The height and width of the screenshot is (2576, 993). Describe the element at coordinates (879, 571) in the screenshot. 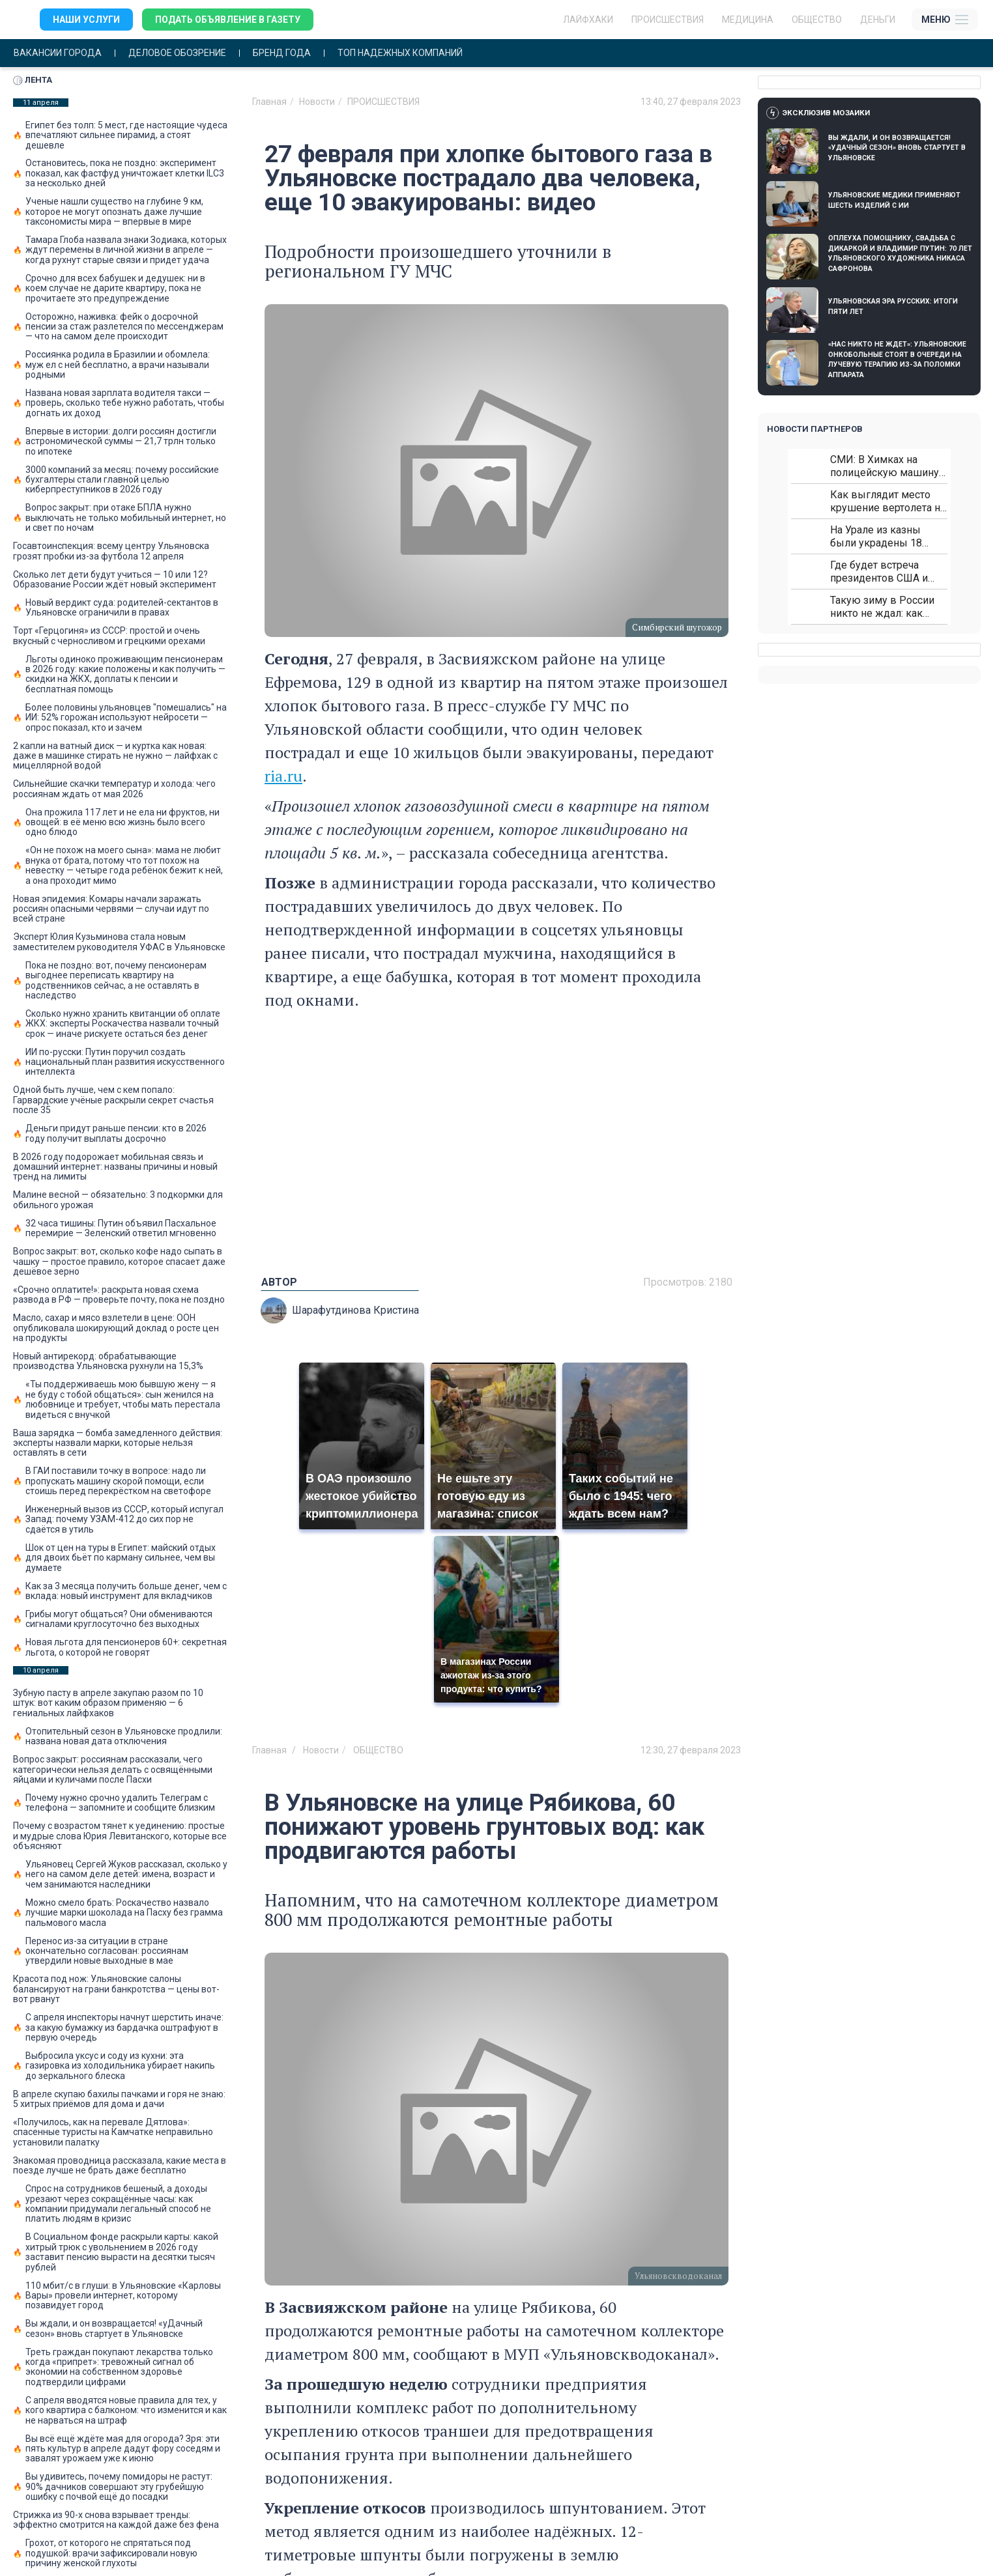

I see `Где будет встреча президентов США и России: Европа?` at that location.